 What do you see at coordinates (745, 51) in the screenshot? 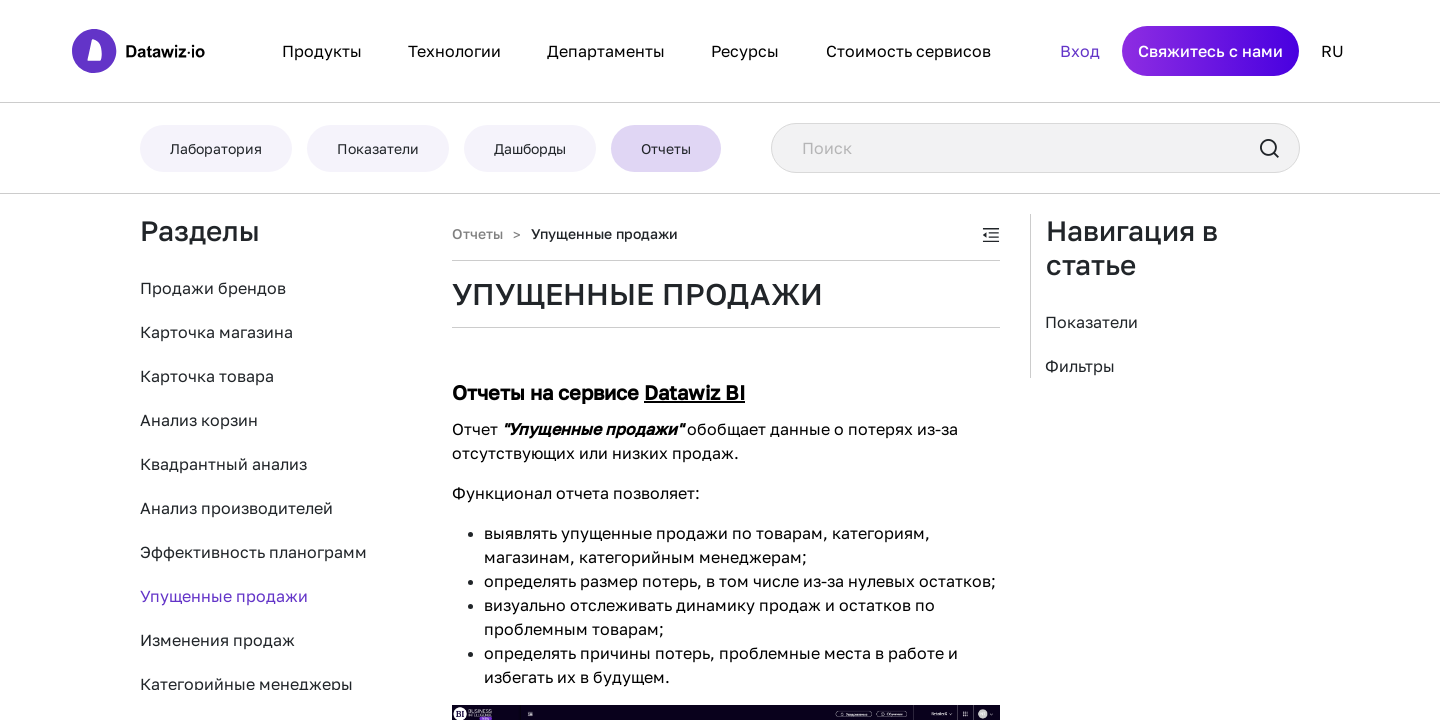
I see `Ресурсы` at bounding box center [745, 51].